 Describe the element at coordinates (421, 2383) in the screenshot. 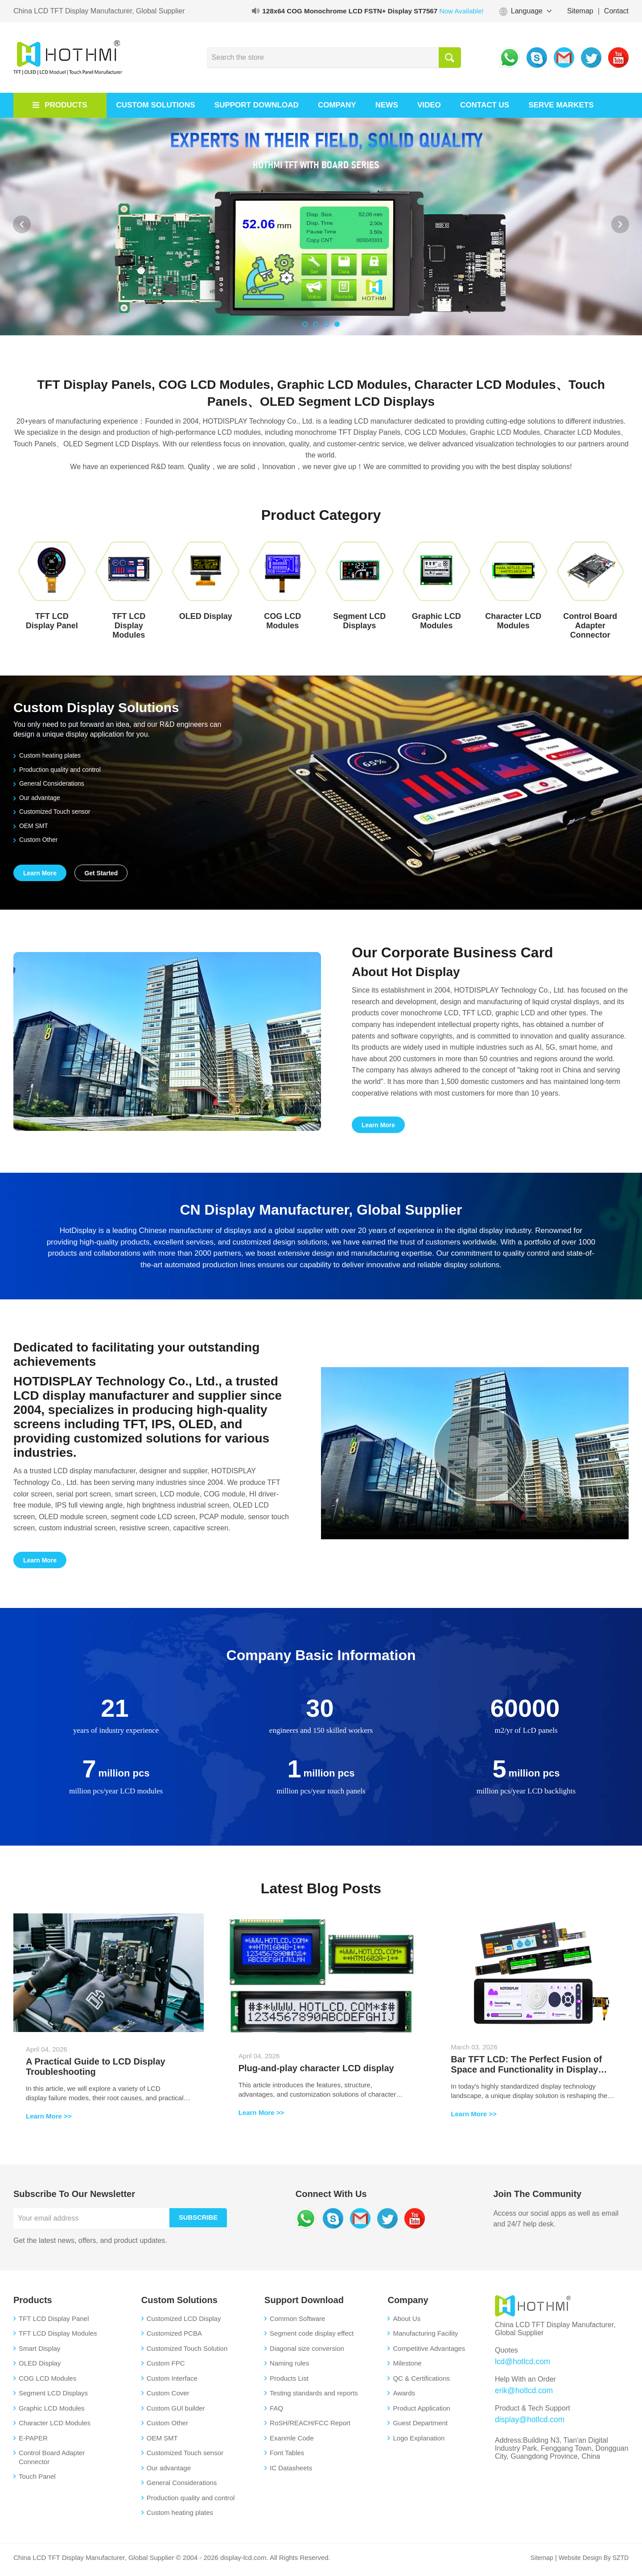

I see `QC & Certifications` at that location.